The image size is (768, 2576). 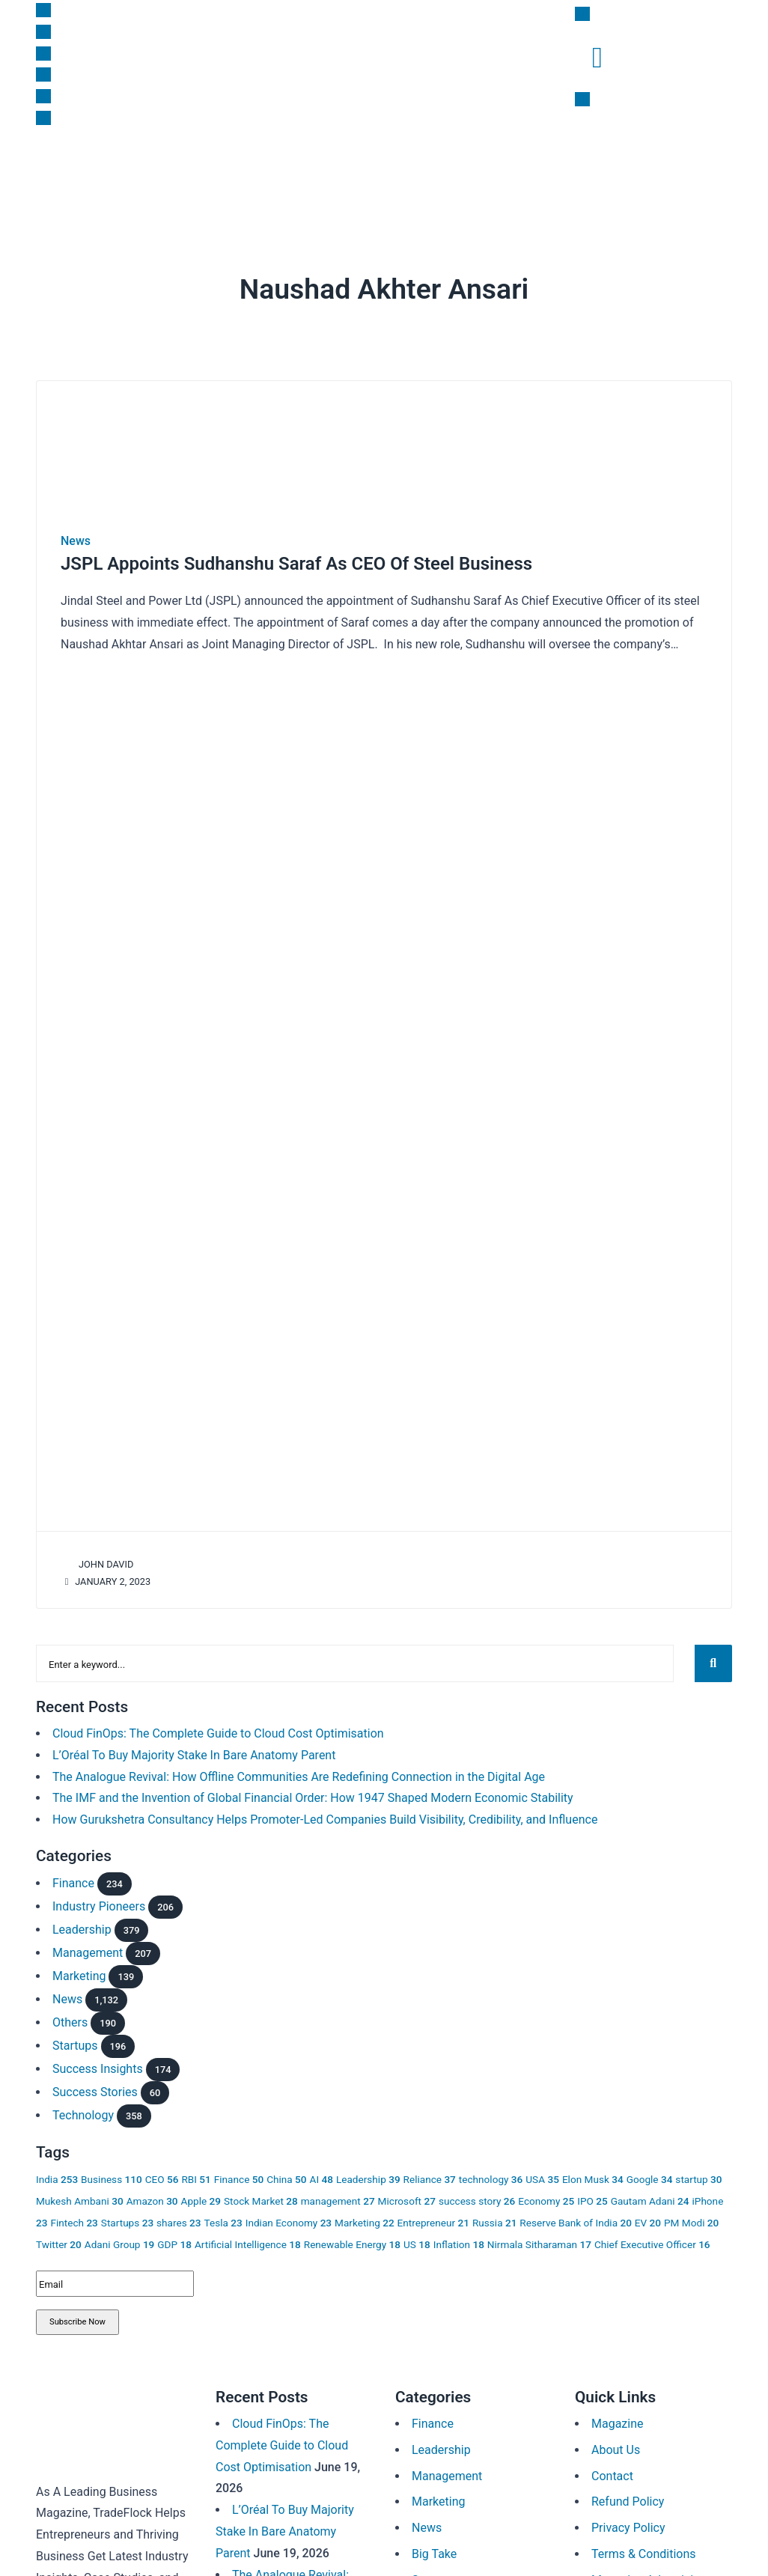 I want to click on shares [shares 23 items], so click(x=178, y=2217).